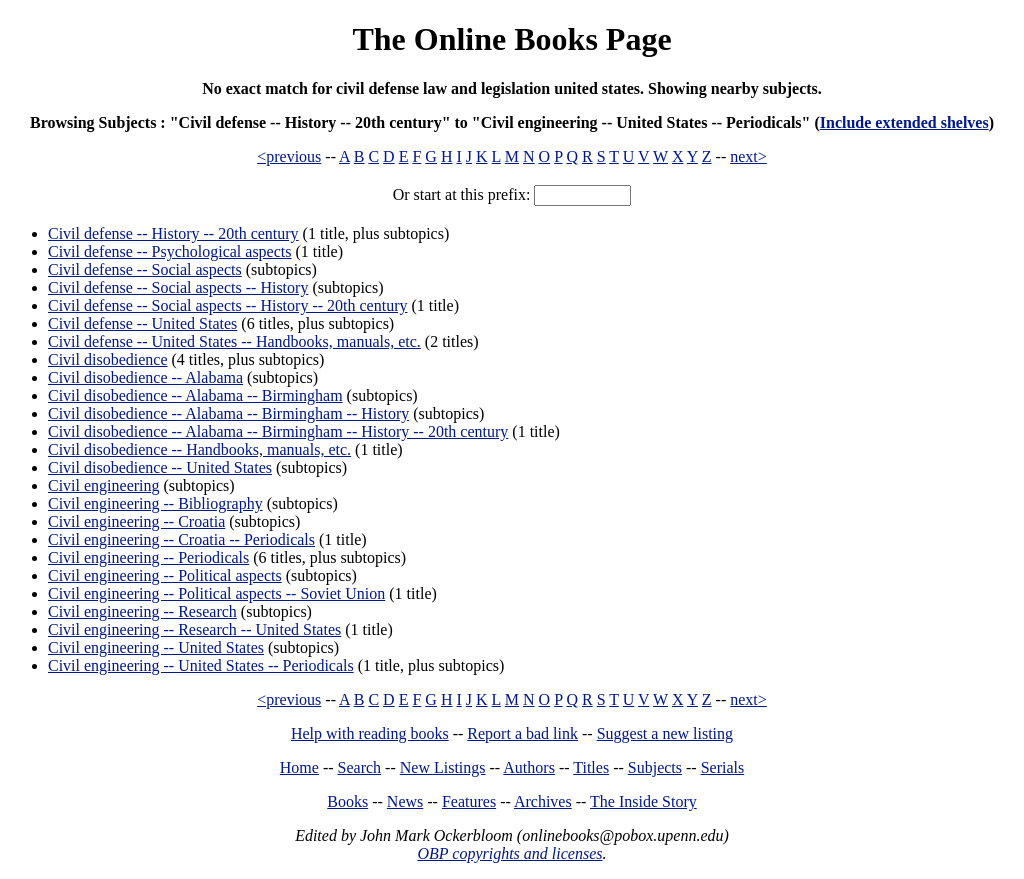  I want to click on Features, so click(469, 801).